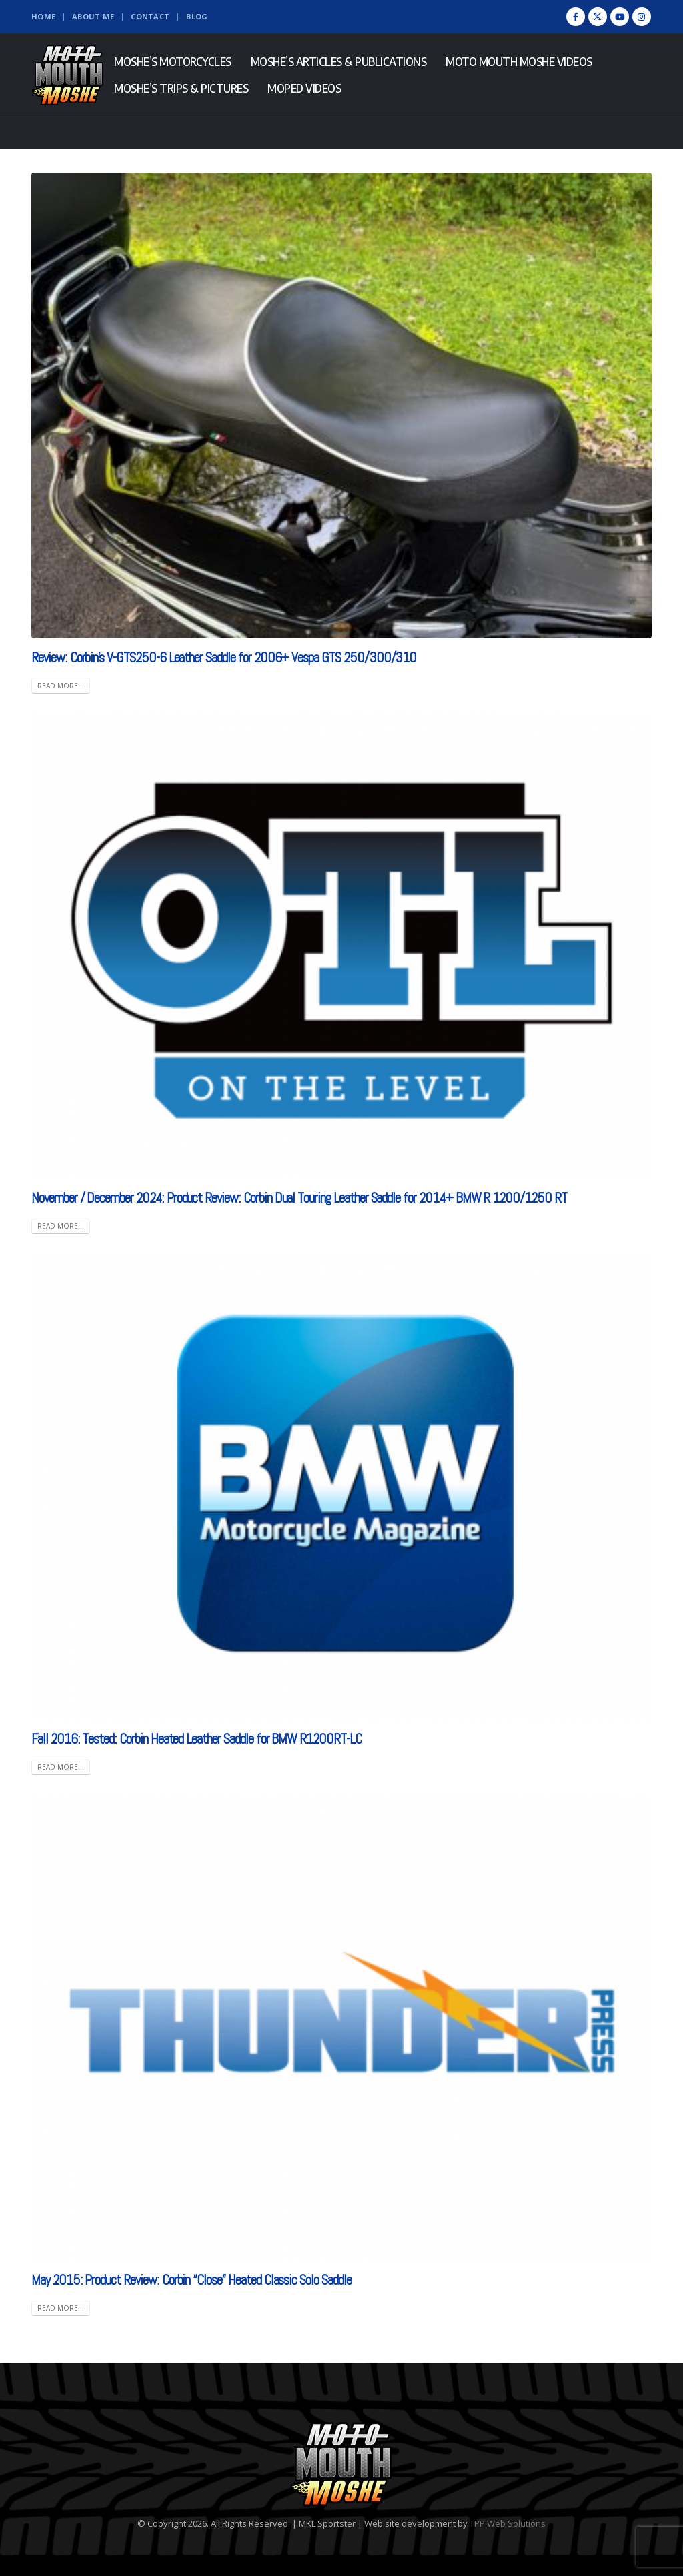  I want to click on Home, so click(43, 16).